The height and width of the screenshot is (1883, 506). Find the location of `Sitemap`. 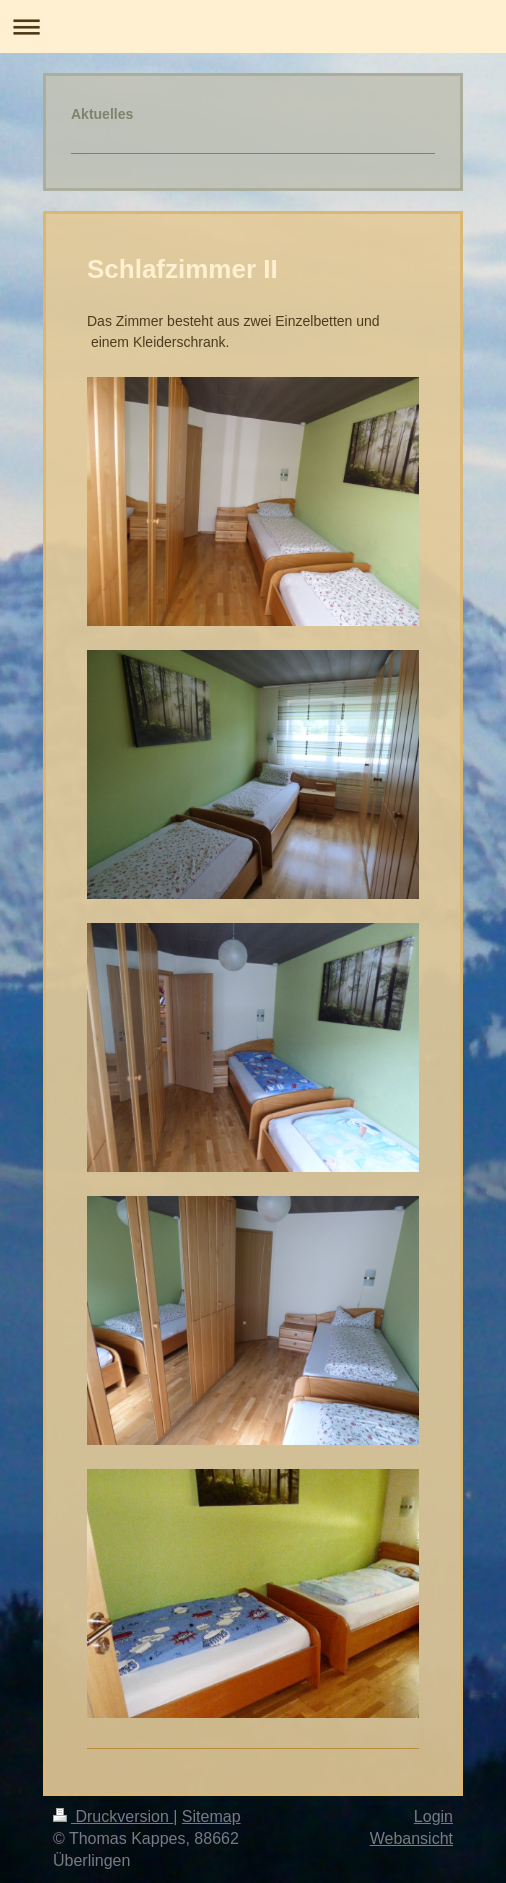

Sitemap is located at coordinates (211, 1816).